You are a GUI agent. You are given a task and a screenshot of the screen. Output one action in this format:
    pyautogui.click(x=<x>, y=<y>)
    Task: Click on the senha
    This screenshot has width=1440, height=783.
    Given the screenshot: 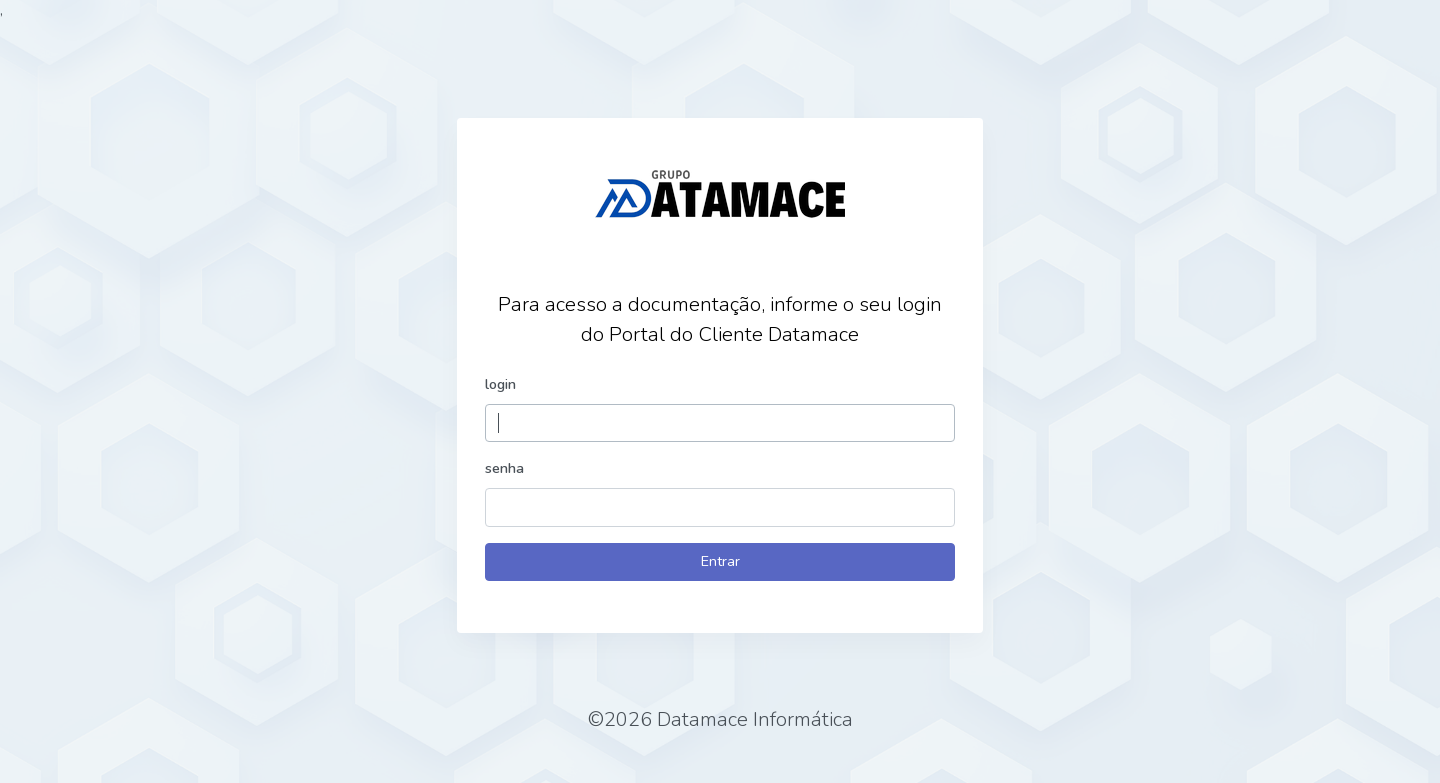 What is the action you would take?
    pyautogui.click(x=504, y=468)
    